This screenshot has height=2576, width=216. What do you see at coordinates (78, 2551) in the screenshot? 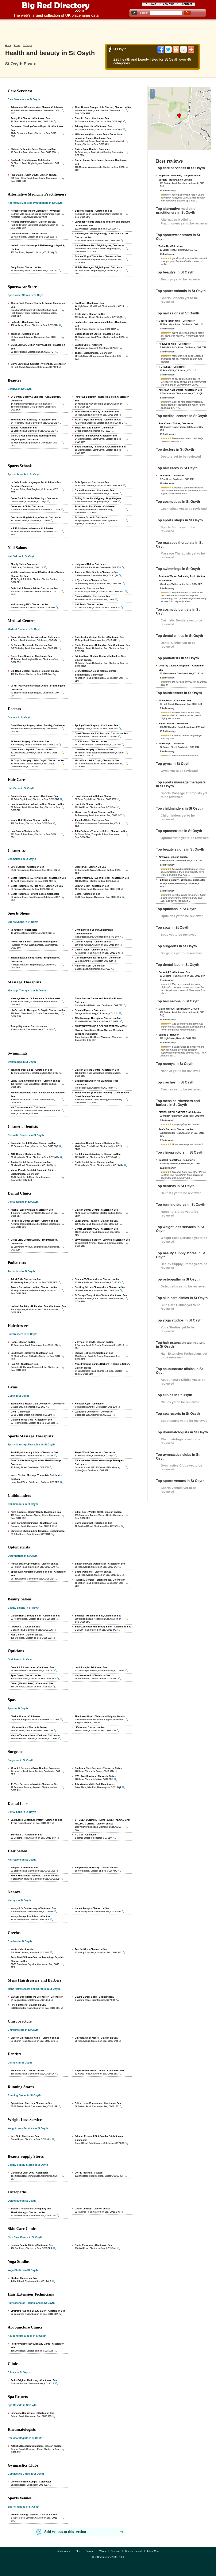
I see `Blog` at bounding box center [78, 2551].